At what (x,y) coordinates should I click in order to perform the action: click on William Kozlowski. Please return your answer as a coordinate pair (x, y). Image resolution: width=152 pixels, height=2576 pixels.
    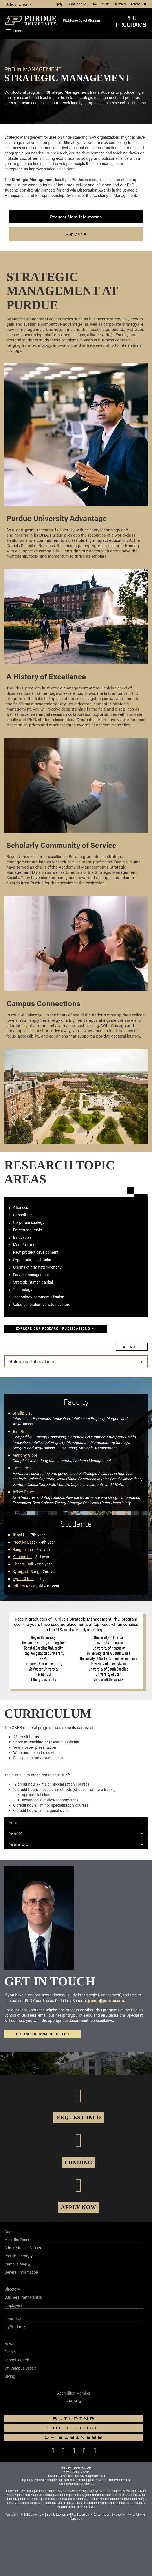
    Looking at the image, I should click on (28, 1586).